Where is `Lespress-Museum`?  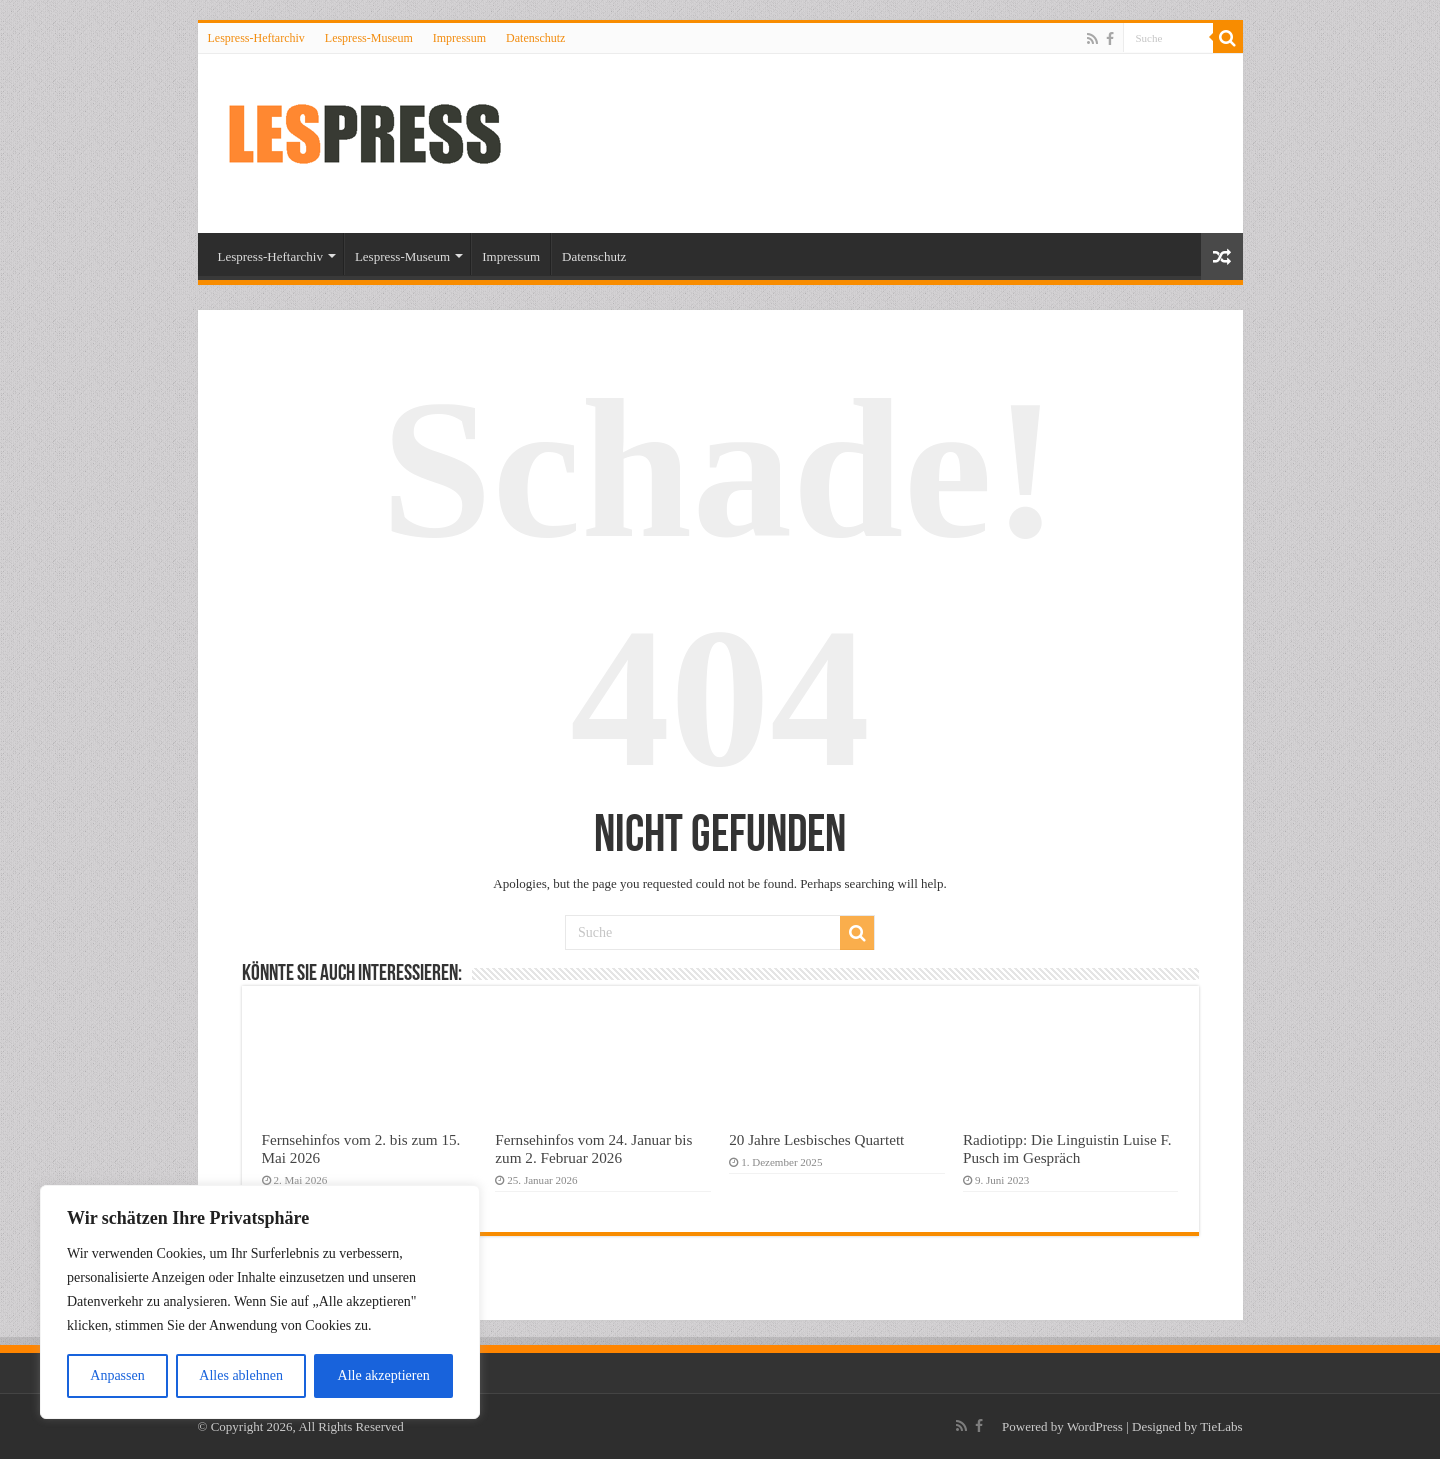 Lespress-Museum is located at coordinates (369, 38).